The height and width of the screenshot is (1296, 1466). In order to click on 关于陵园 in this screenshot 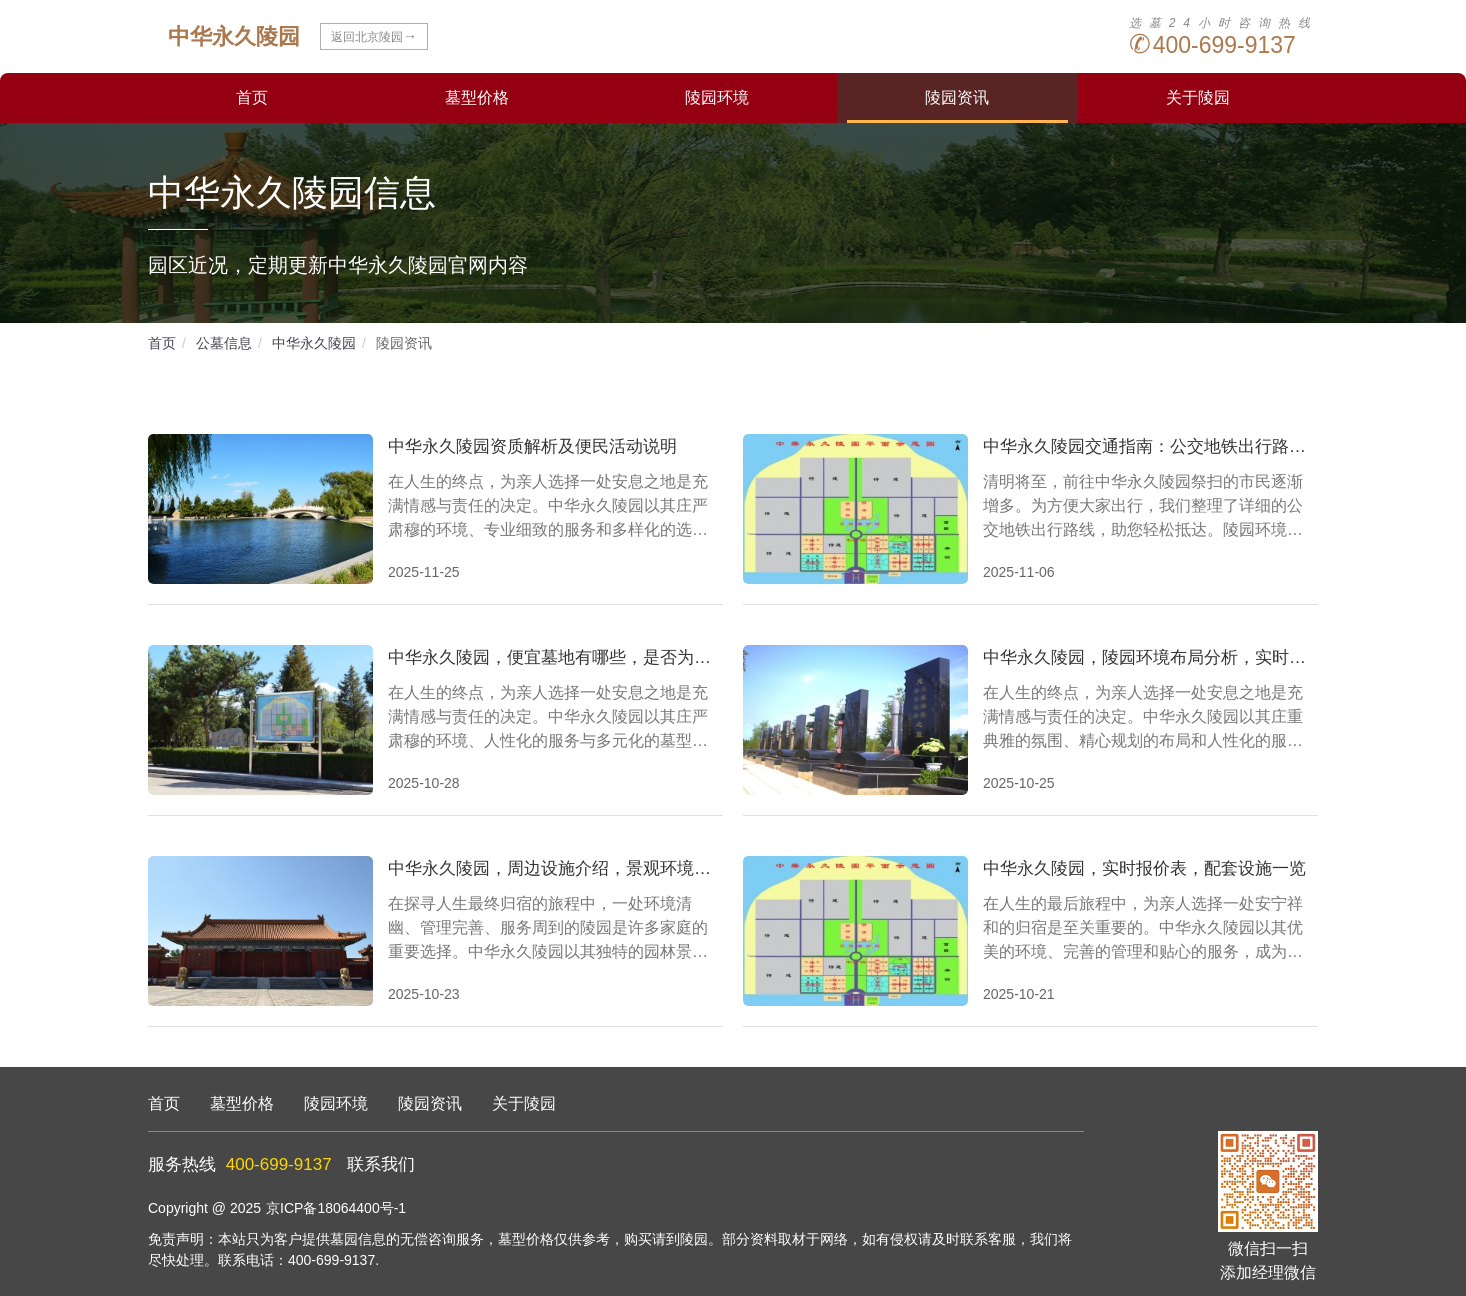, I will do `click(1198, 97)`.